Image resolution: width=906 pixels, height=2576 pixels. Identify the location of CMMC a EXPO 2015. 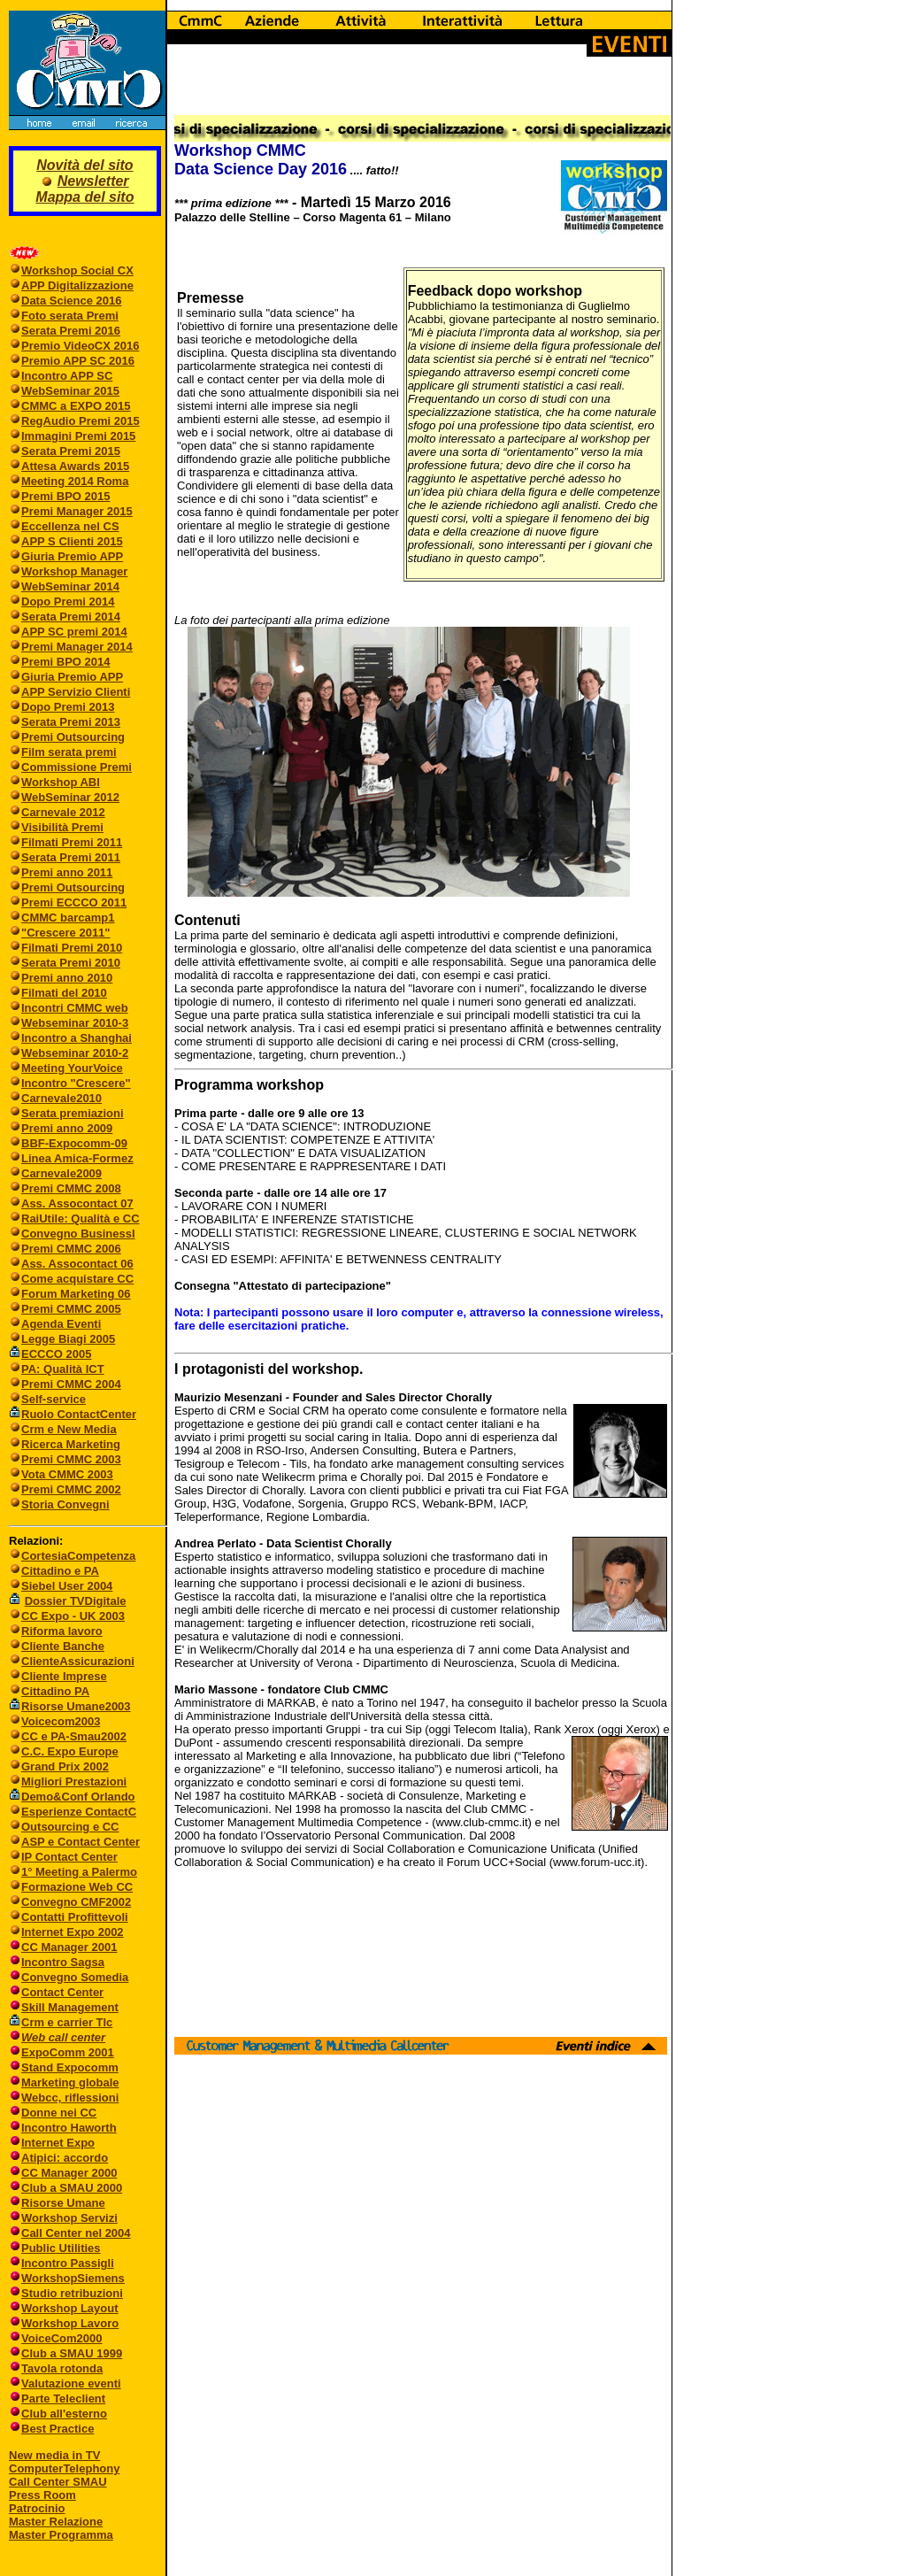
(76, 406).